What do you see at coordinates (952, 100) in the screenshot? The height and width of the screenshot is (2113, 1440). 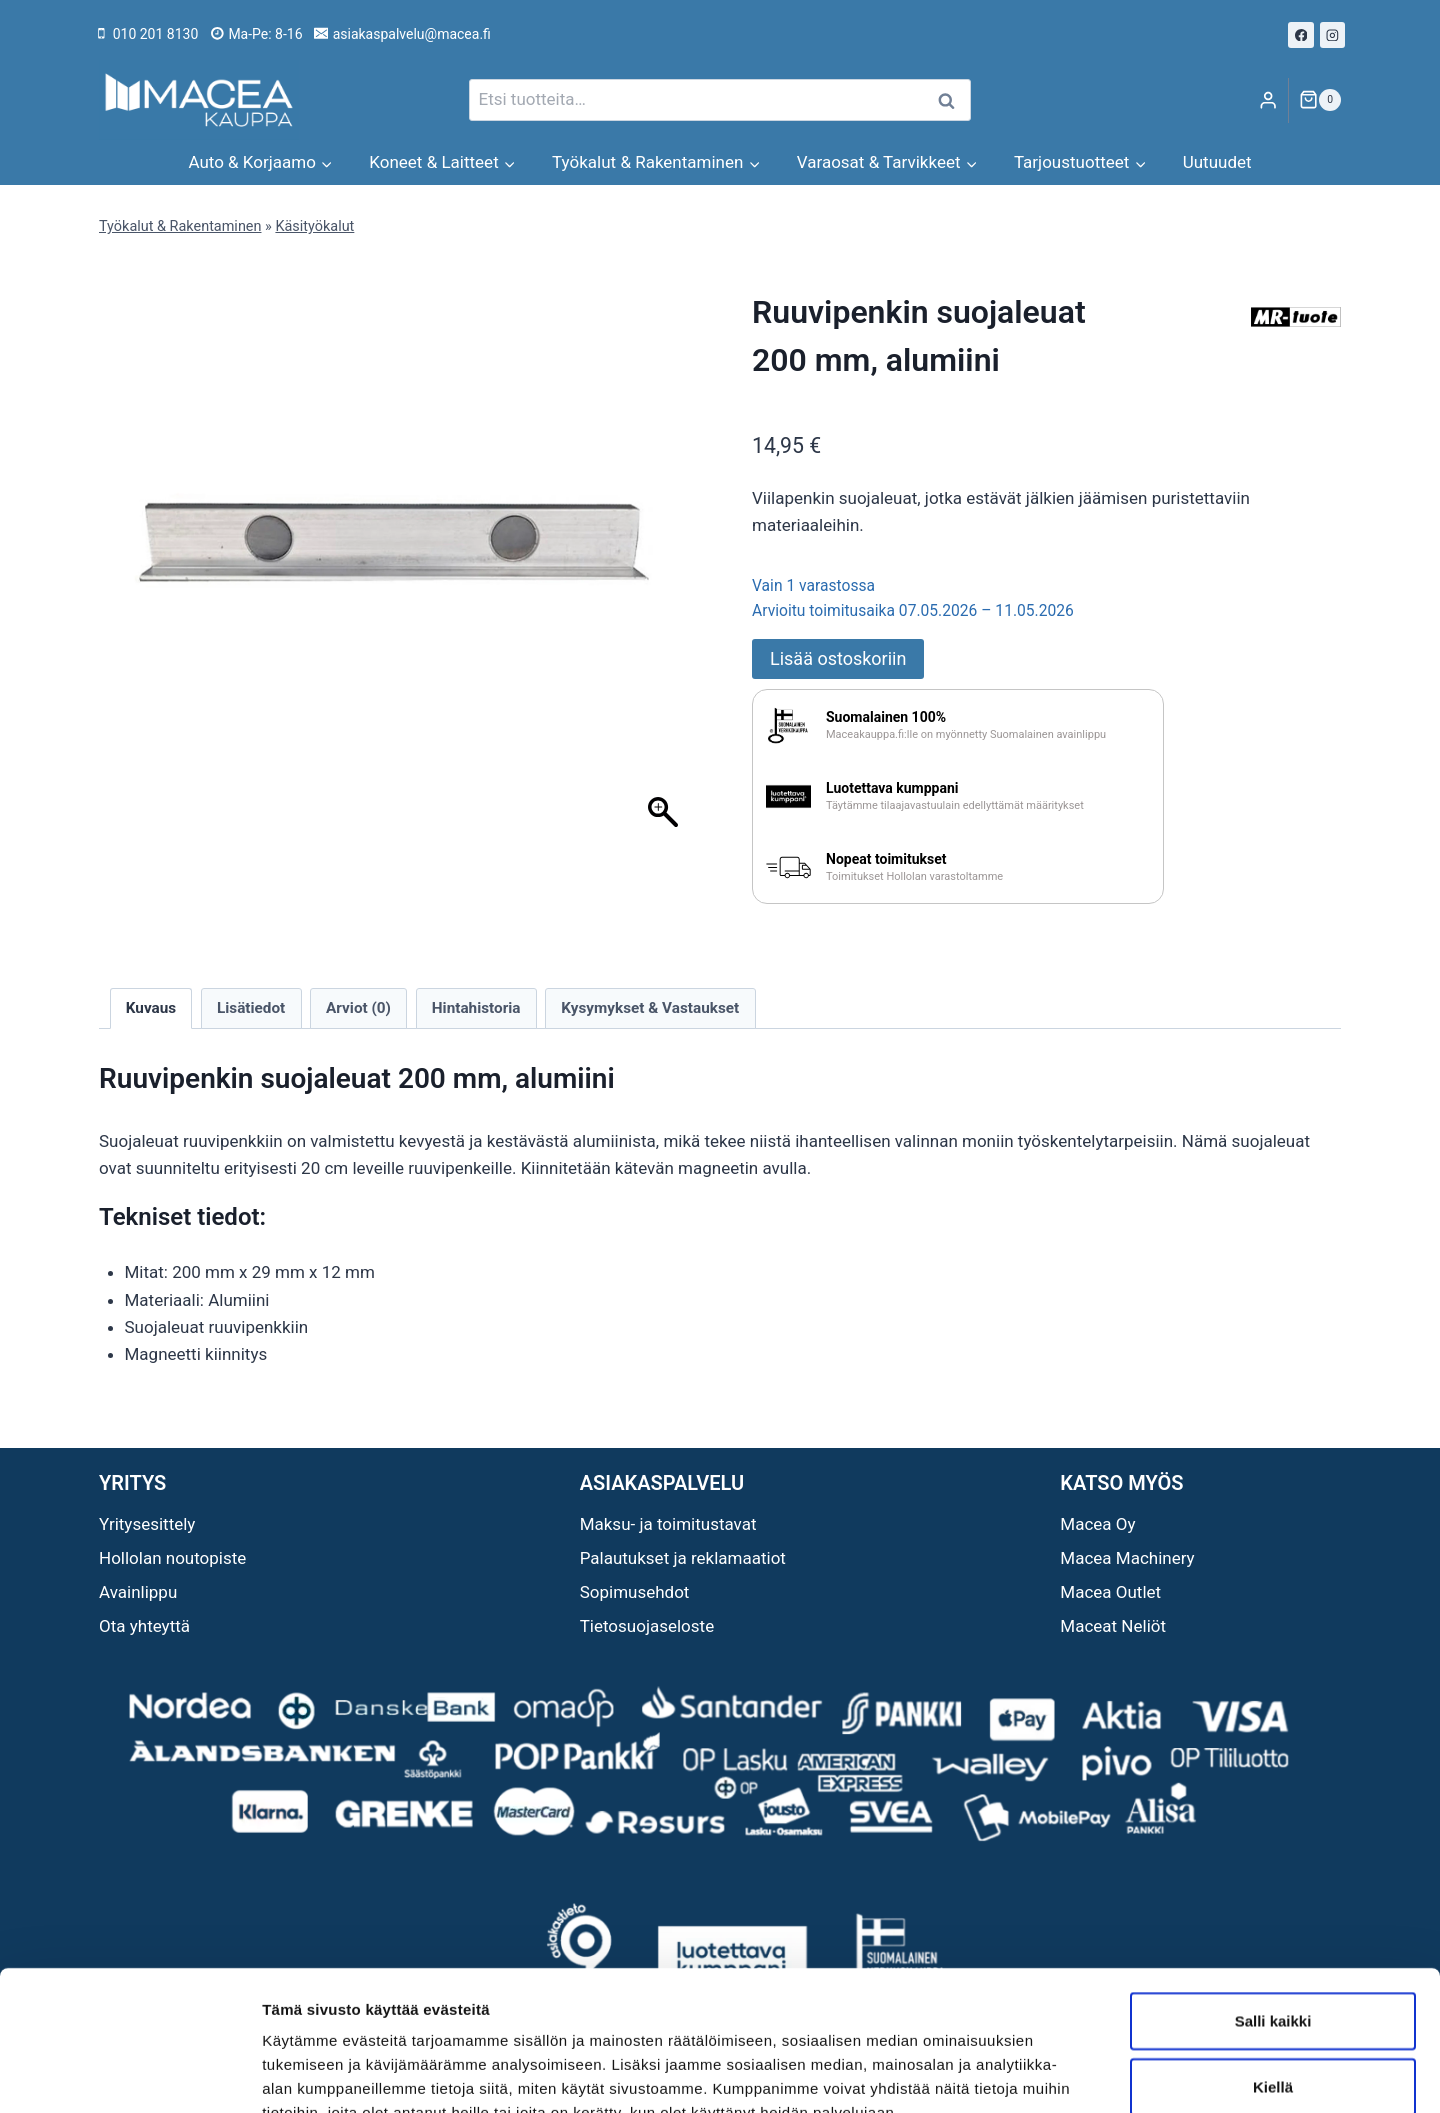 I see `Haku` at bounding box center [952, 100].